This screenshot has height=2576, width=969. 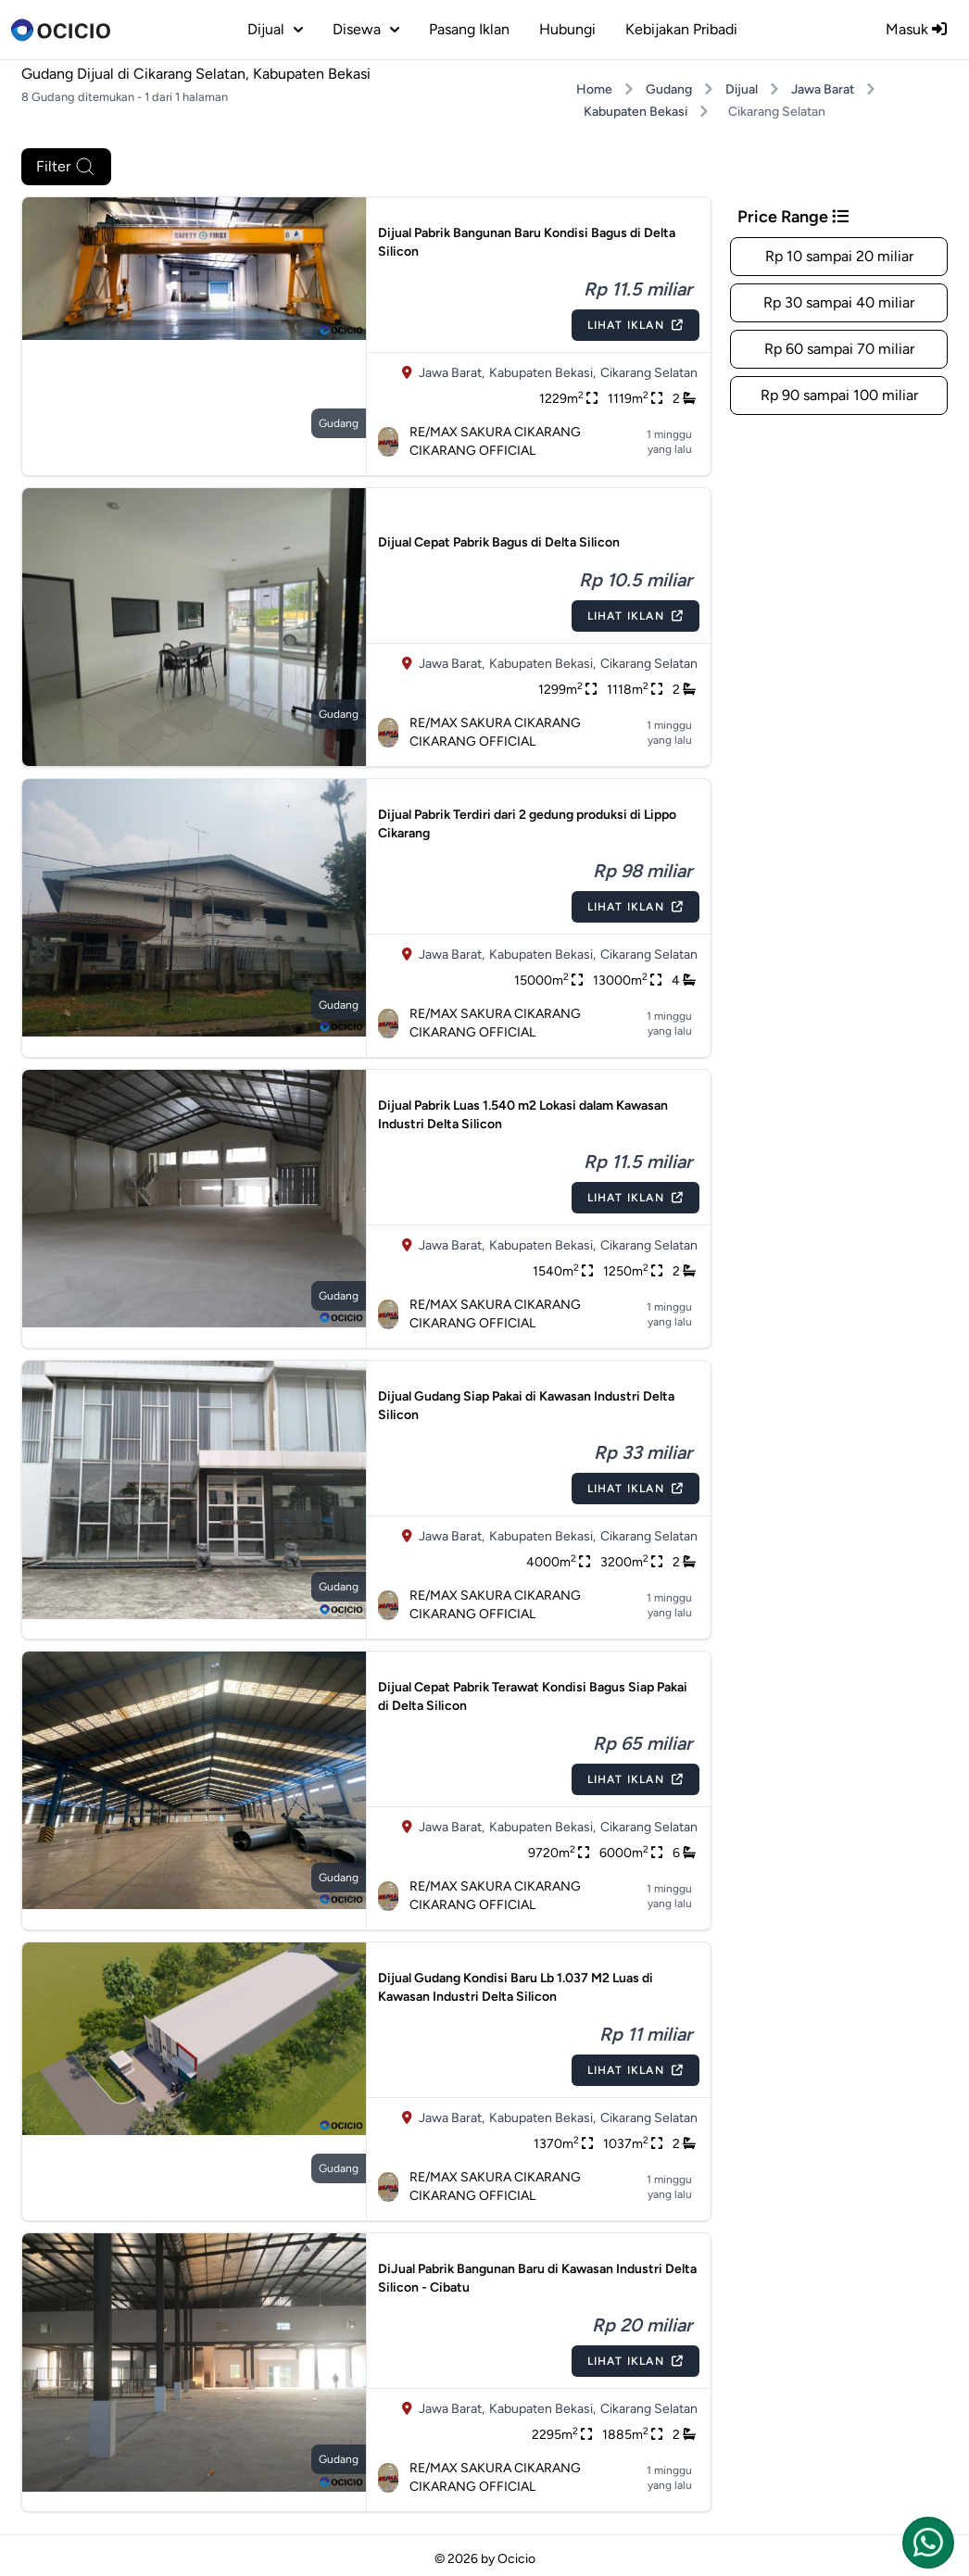 I want to click on Rp 10 sampai 20 miliar, so click(x=839, y=256).